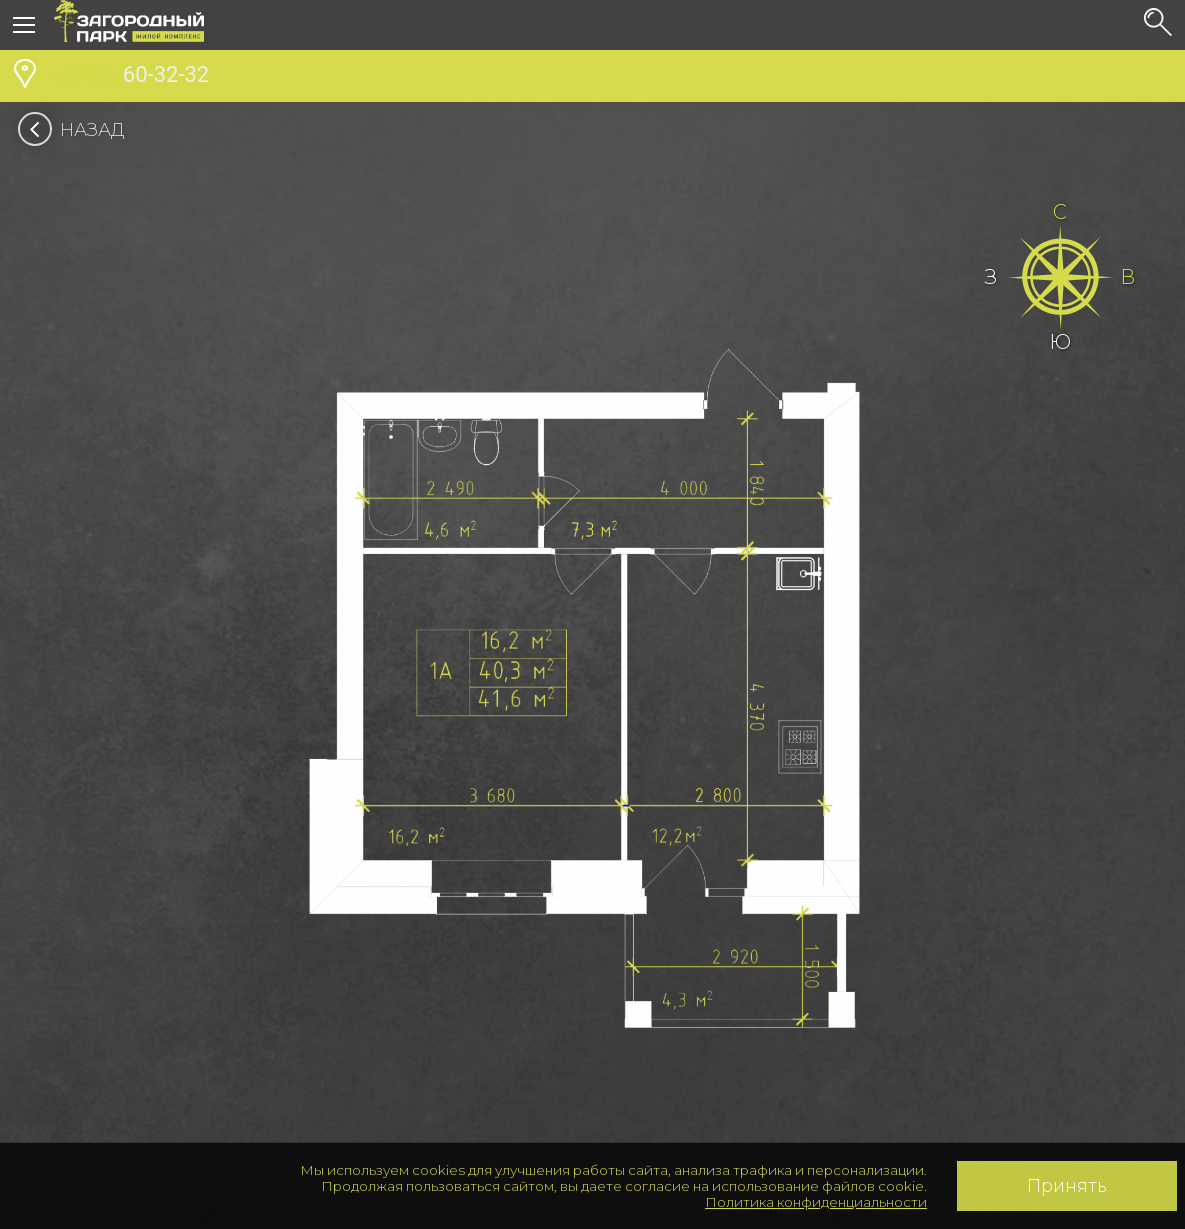  Describe the element at coordinates (77, 130) in the screenshot. I see `Назад` at that location.